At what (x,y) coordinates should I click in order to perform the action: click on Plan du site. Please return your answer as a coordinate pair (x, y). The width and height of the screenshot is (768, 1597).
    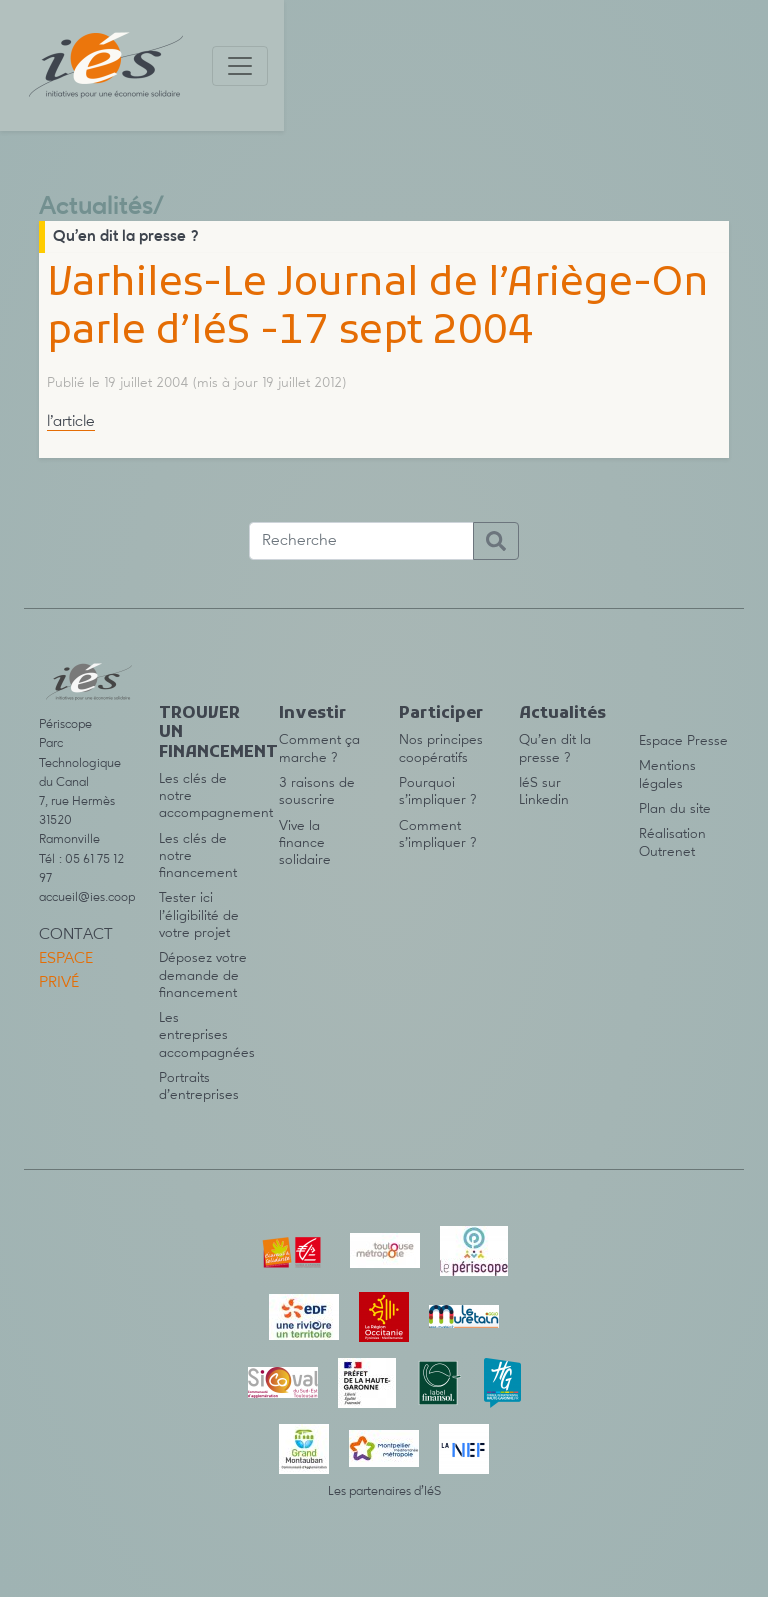
    Looking at the image, I should click on (675, 809).